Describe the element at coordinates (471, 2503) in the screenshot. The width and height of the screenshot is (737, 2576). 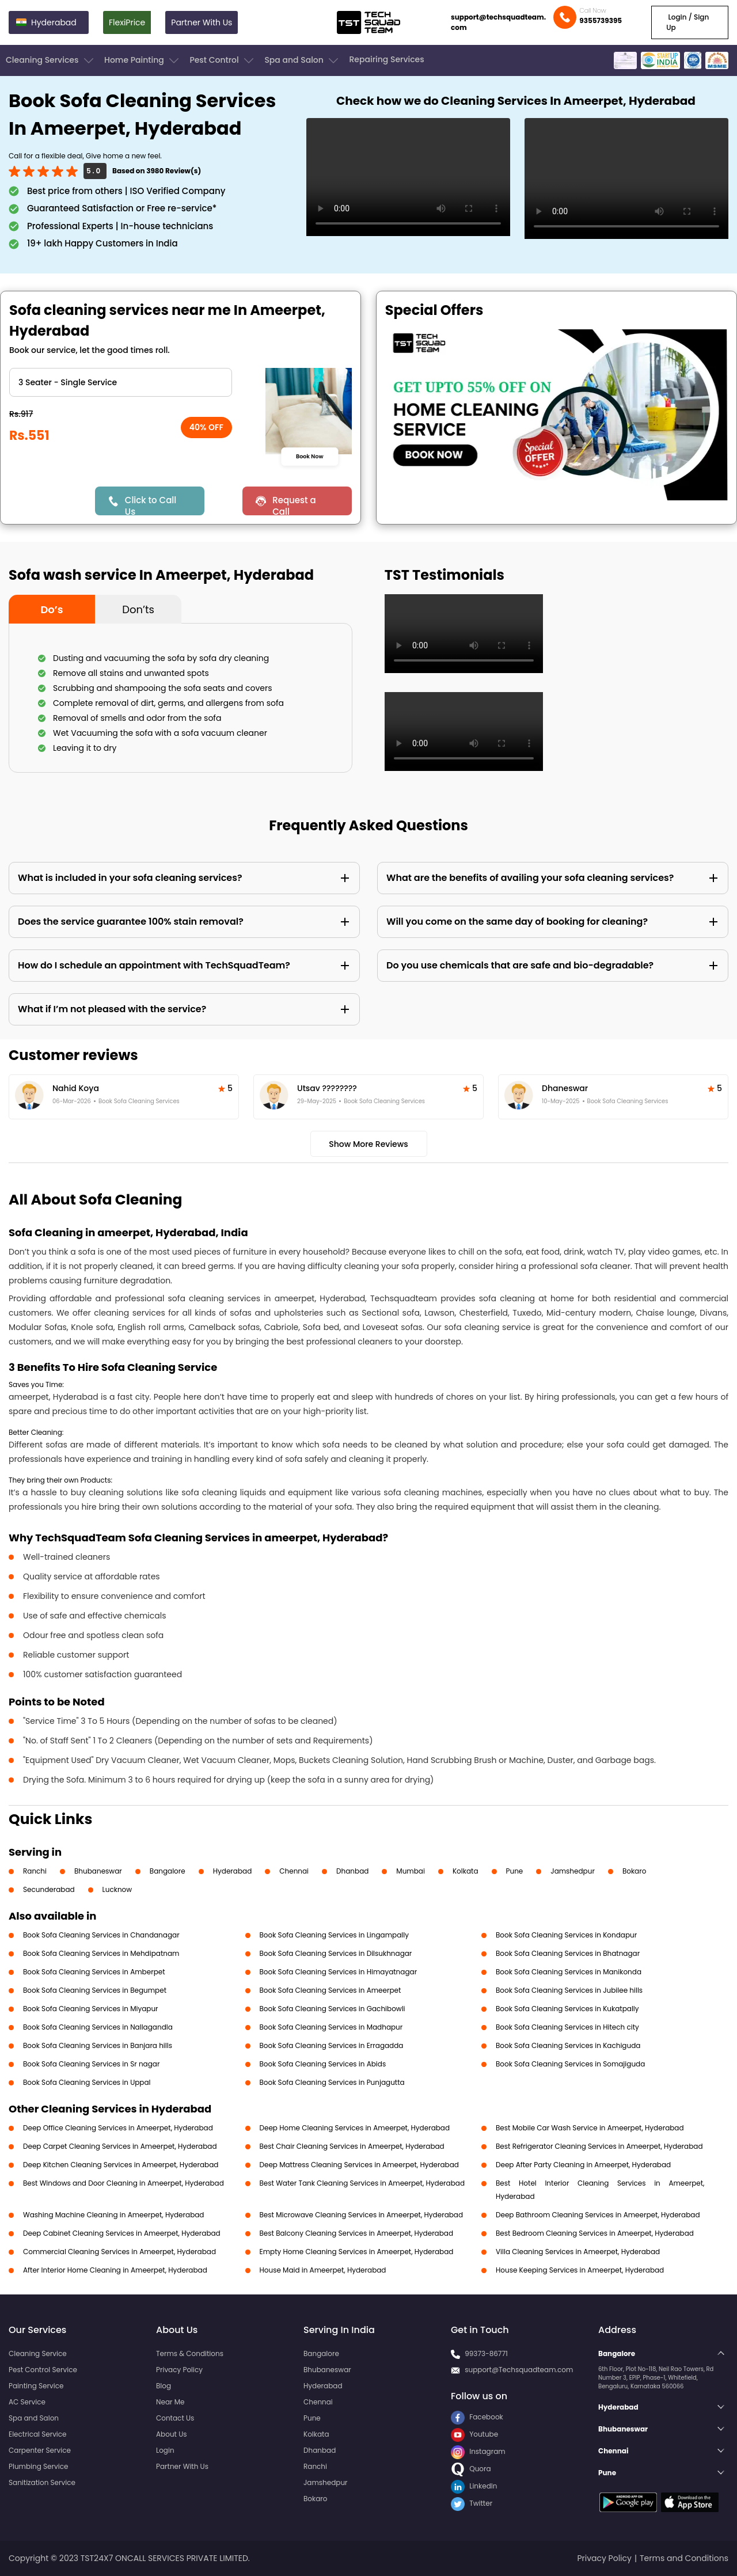
I see `Twitter` at that location.